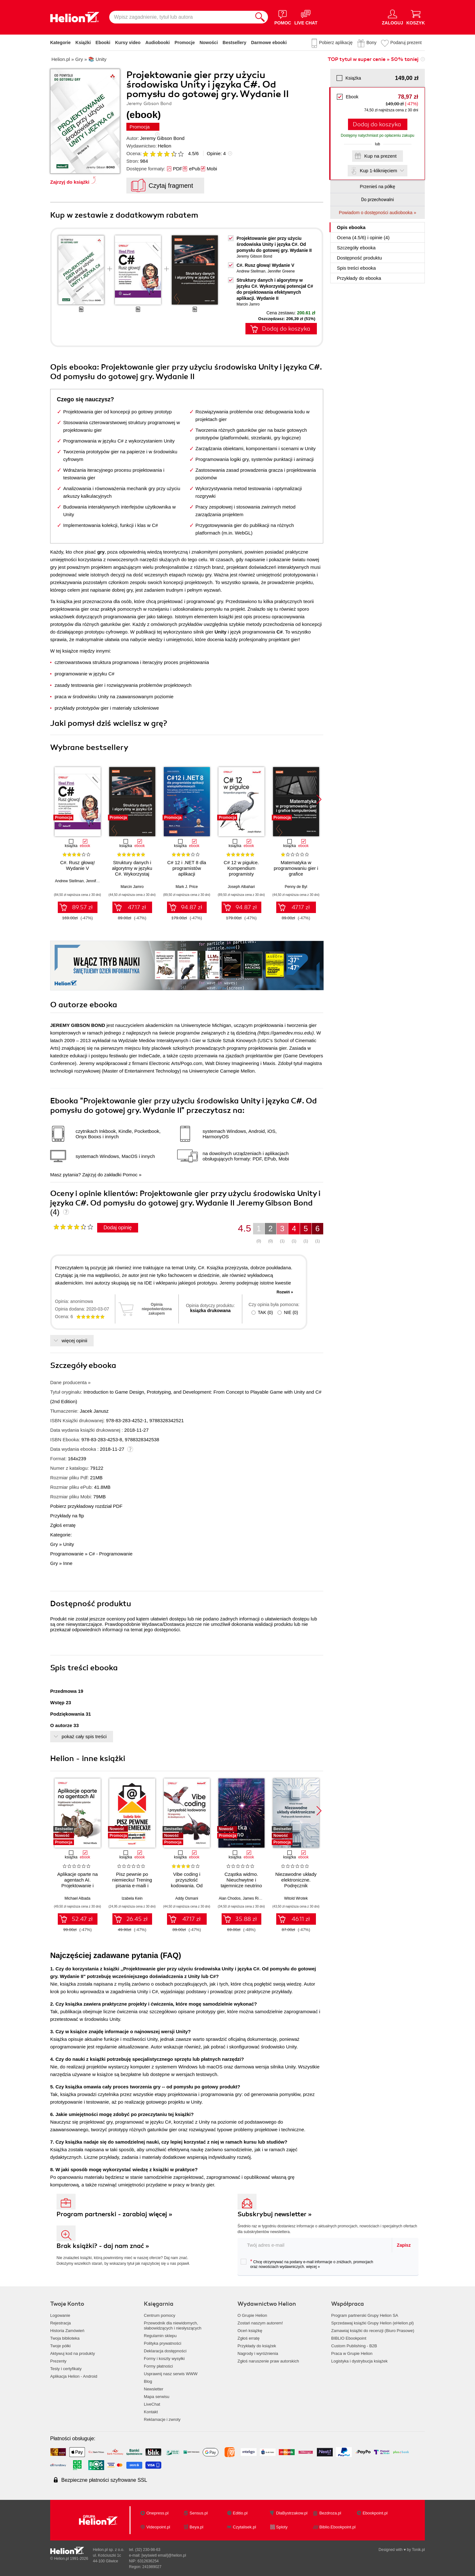 The width and height of the screenshot is (475, 2576). Describe the element at coordinates (158, 2366) in the screenshot. I see `Formy płatności` at that location.